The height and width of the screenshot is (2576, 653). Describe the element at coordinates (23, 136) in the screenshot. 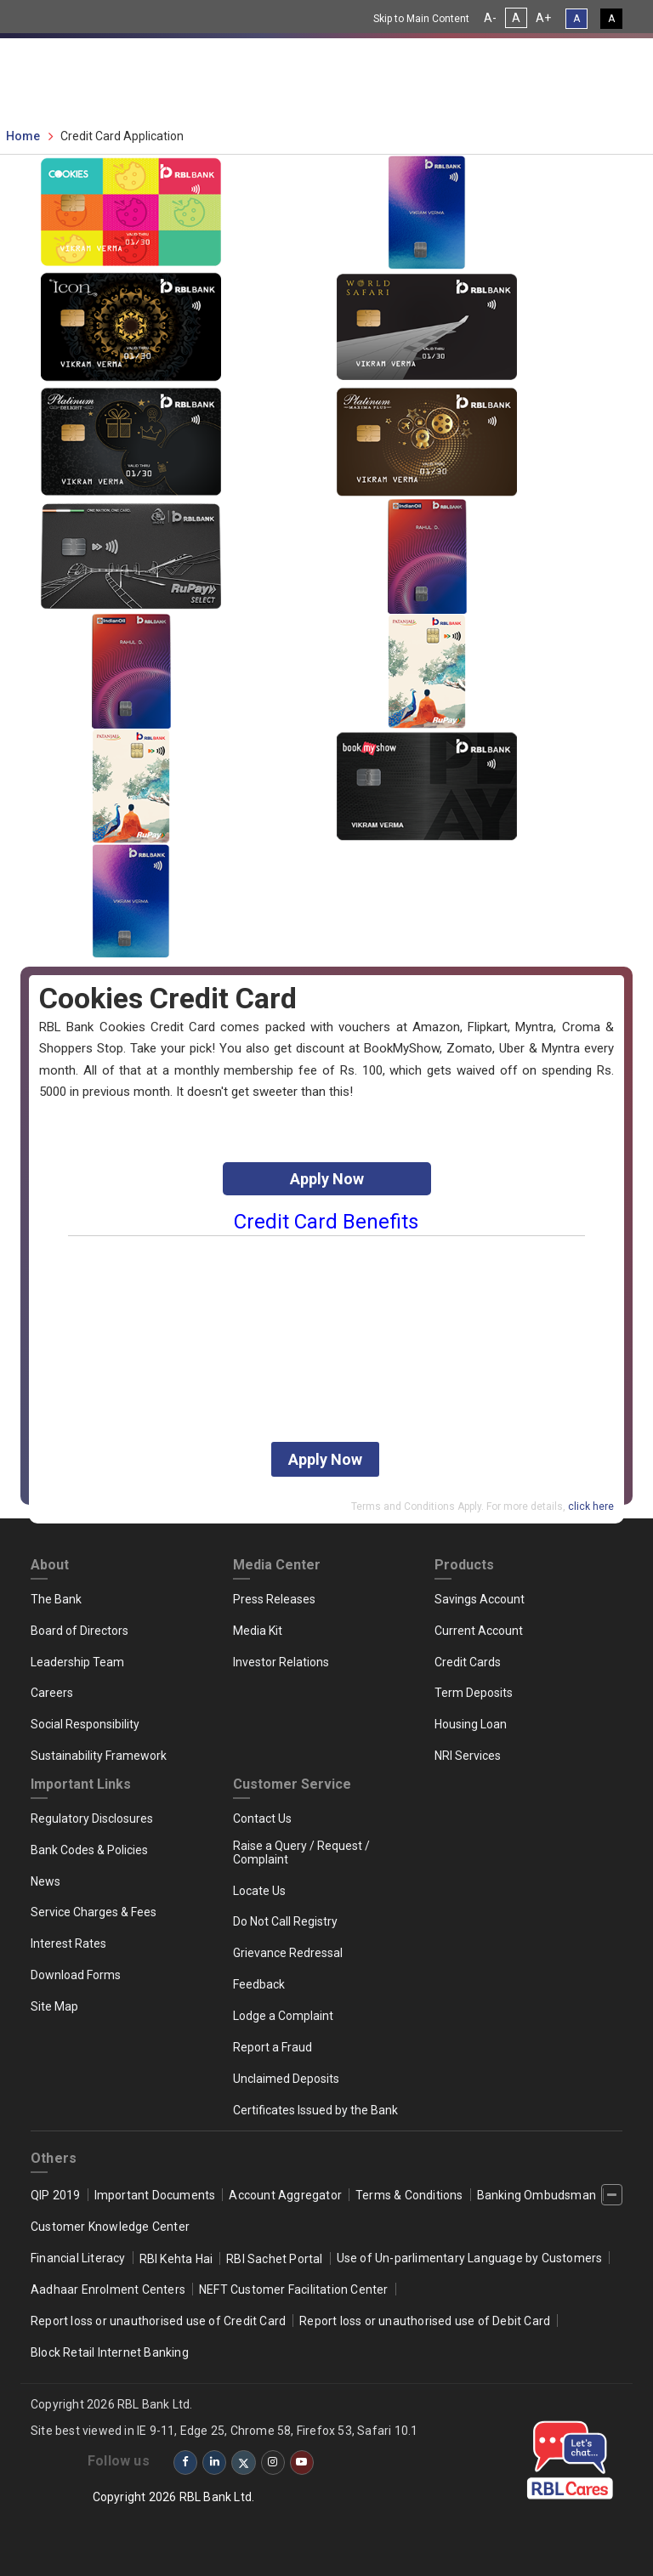

I see `Home` at that location.